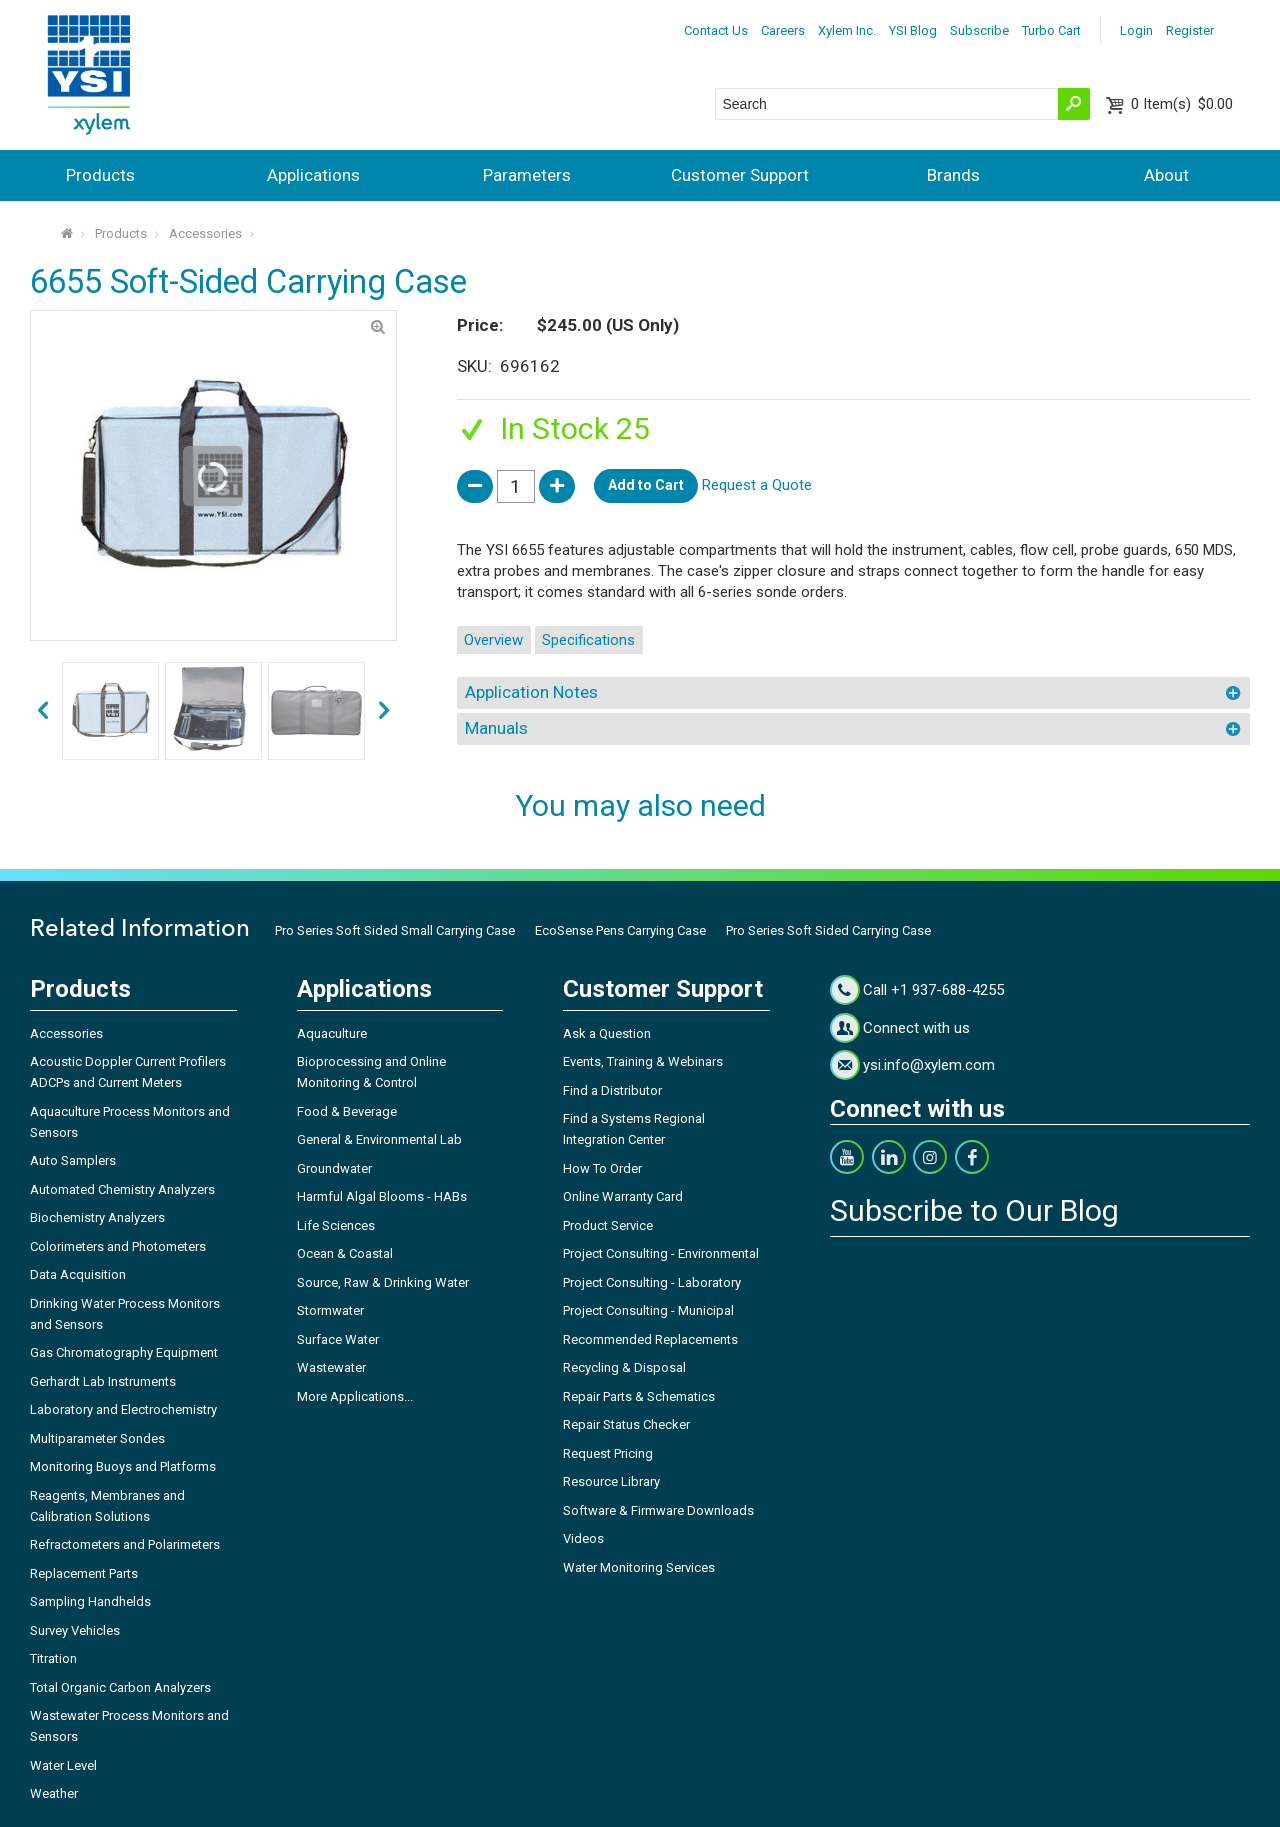 Image resolution: width=1280 pixels, height=1827 pixels. Describe the element at coordinates (97, 1438) in the screenshot. I see `Multiparameter Sondes` at that location.